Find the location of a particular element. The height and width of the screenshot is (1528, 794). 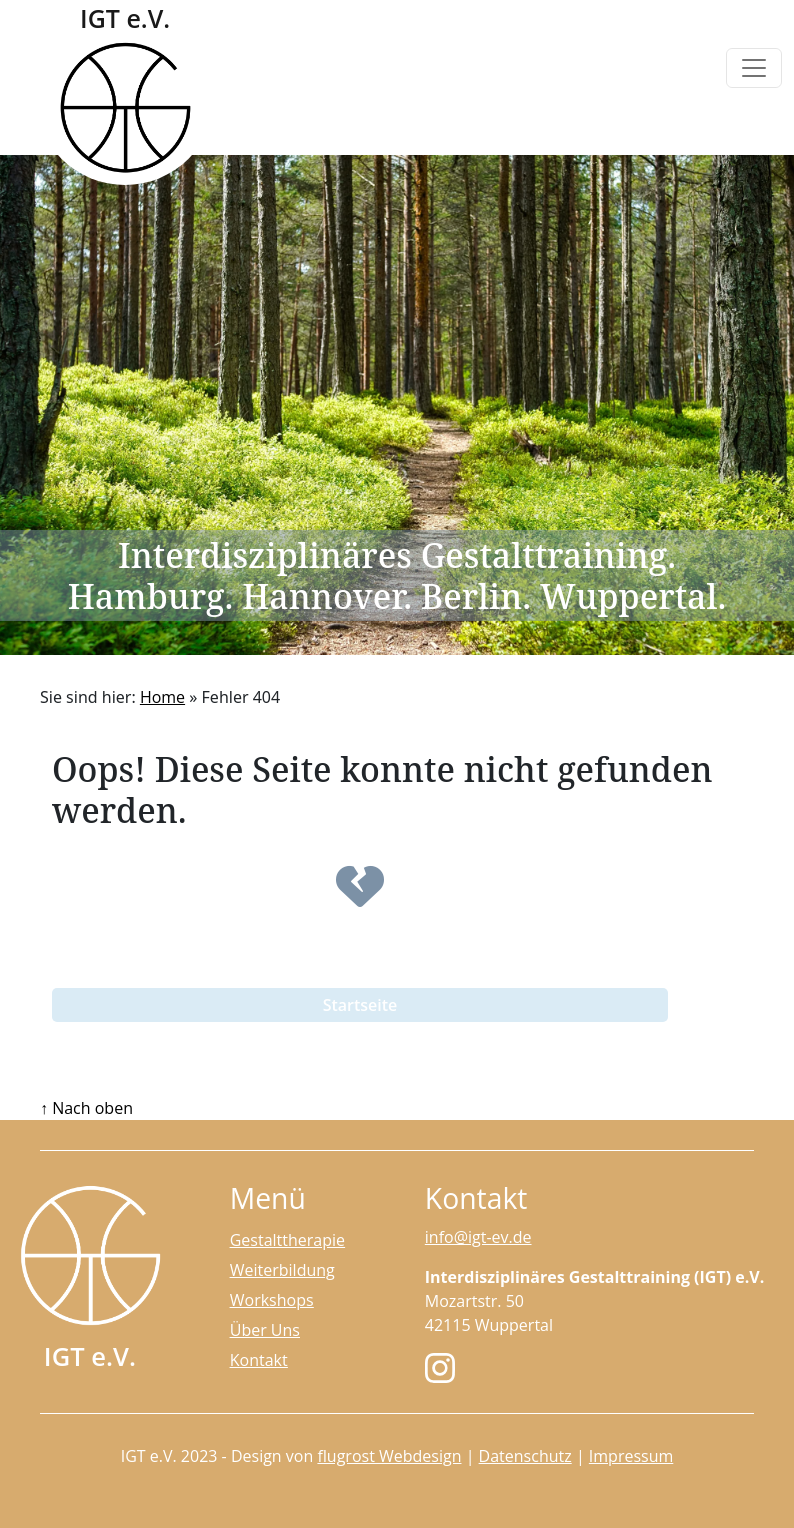

flugrost Webdesign is located at coordinates (389, 1456).